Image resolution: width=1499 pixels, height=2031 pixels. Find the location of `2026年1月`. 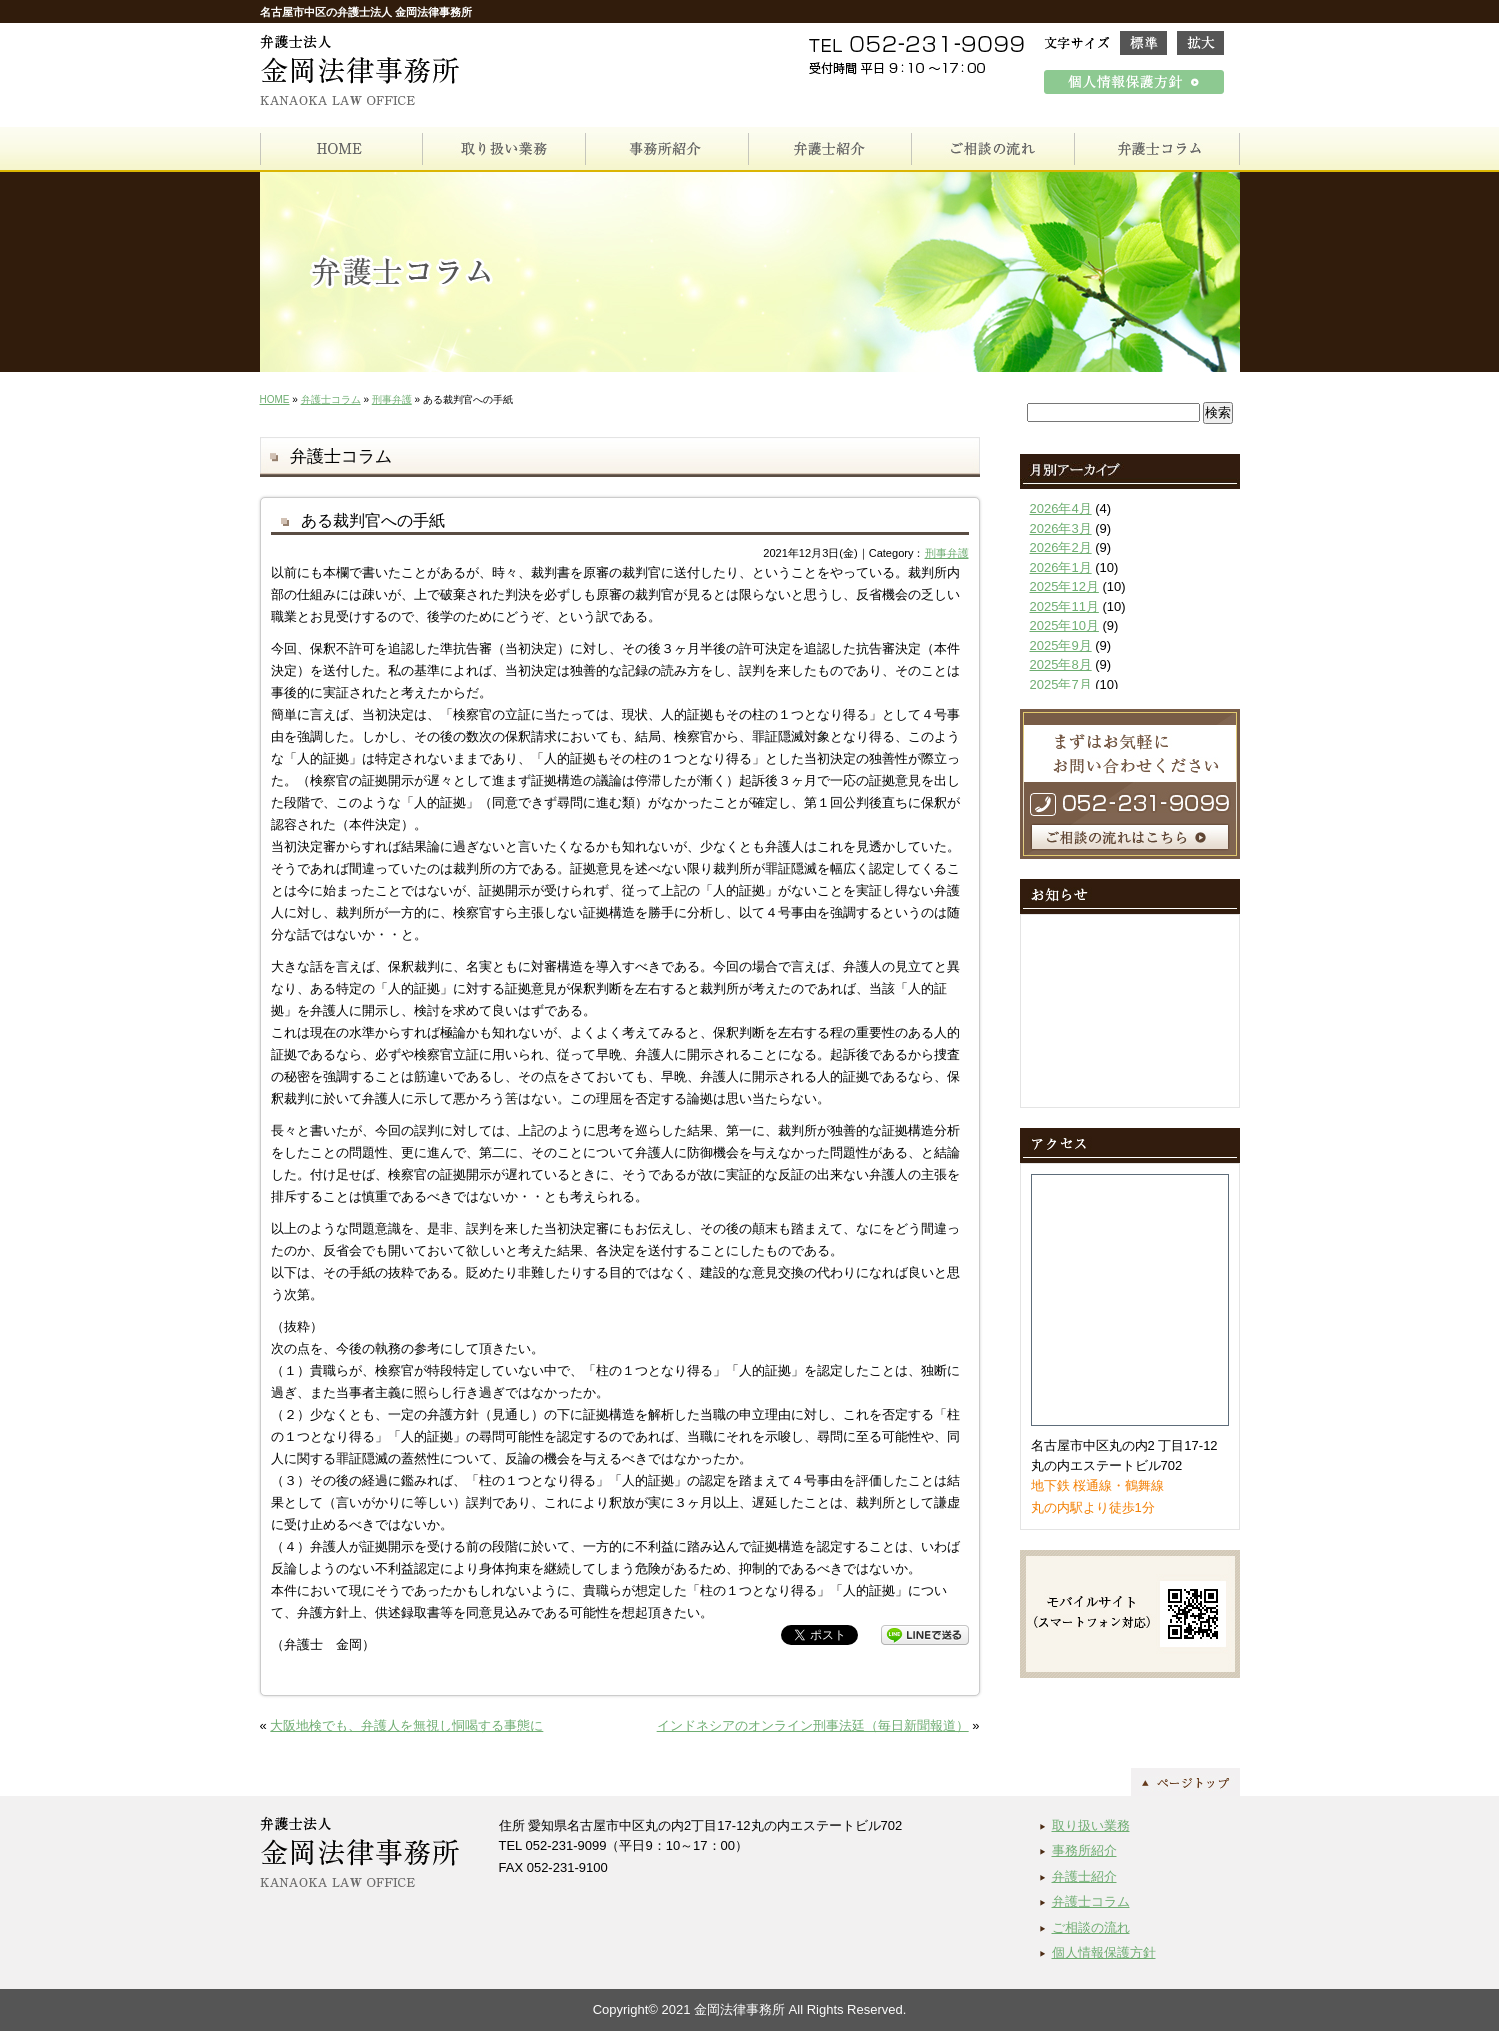

2026年1月 is located at coordinates (1061, 567).